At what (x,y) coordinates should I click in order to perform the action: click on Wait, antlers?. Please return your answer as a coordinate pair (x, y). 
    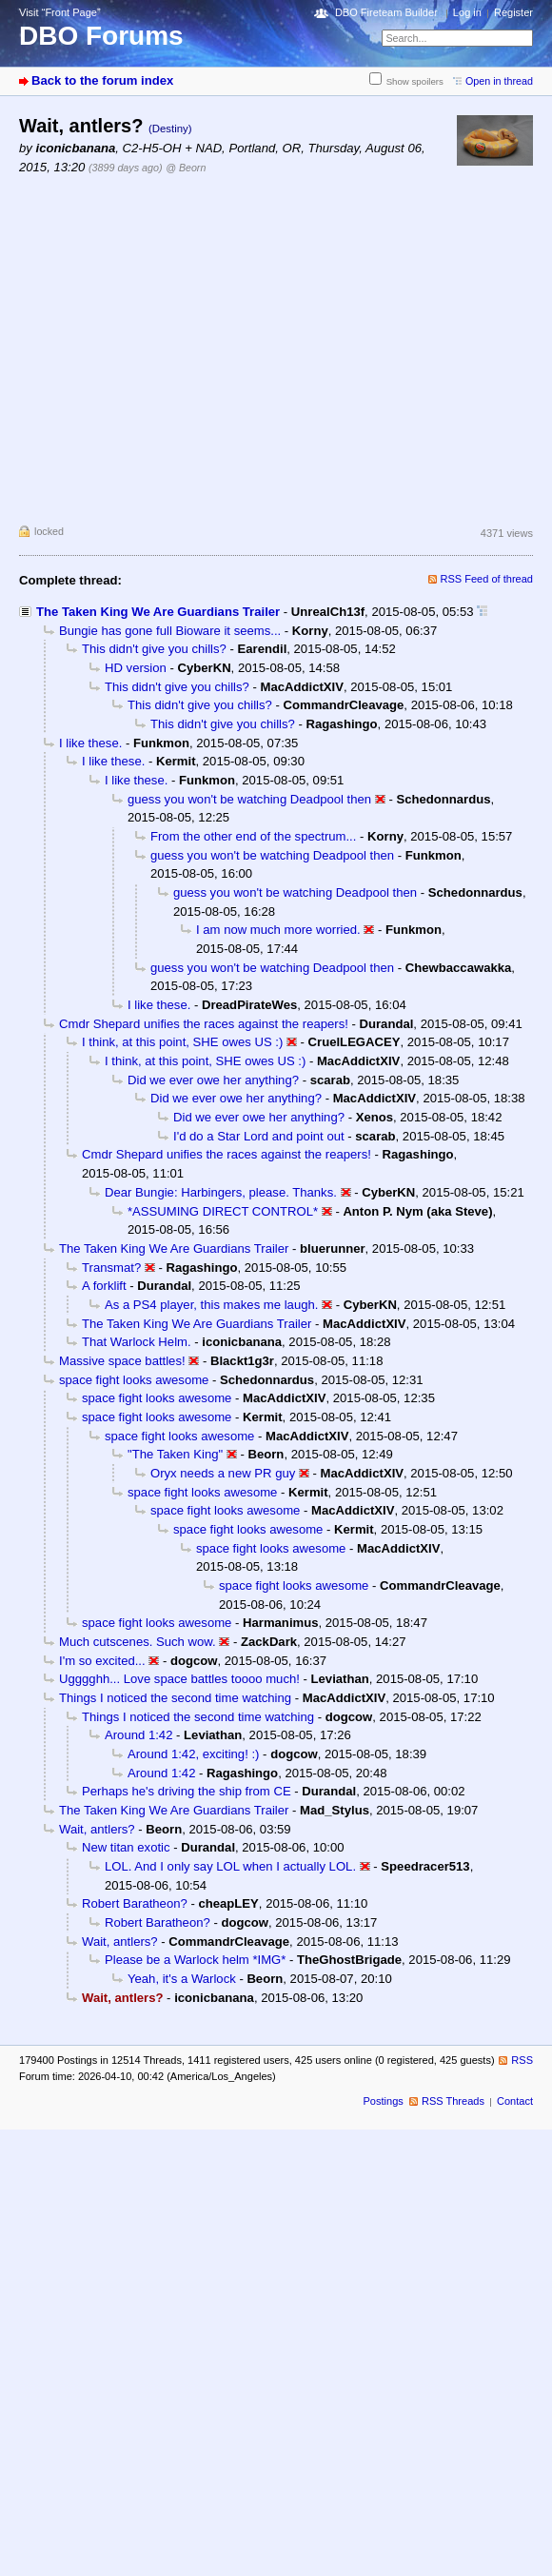
    Looking at the image, I should click on (97, 1829).